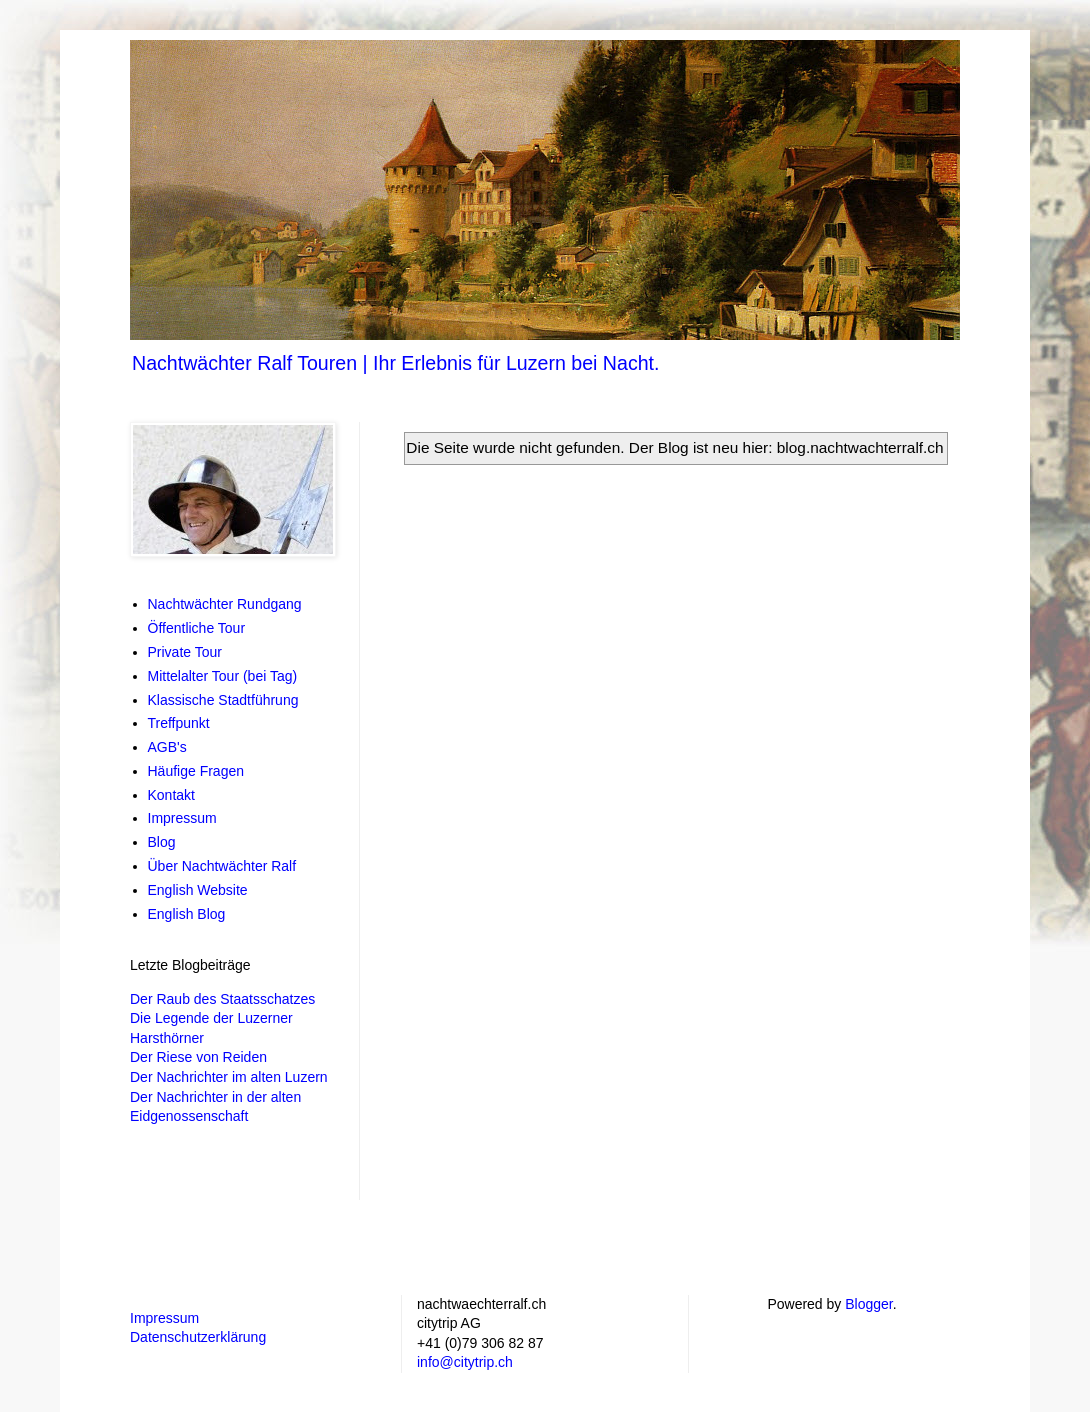  Describe the element at coordinates (197, 628) in the screenshot. I see `Öffentliche Tour` at that location.